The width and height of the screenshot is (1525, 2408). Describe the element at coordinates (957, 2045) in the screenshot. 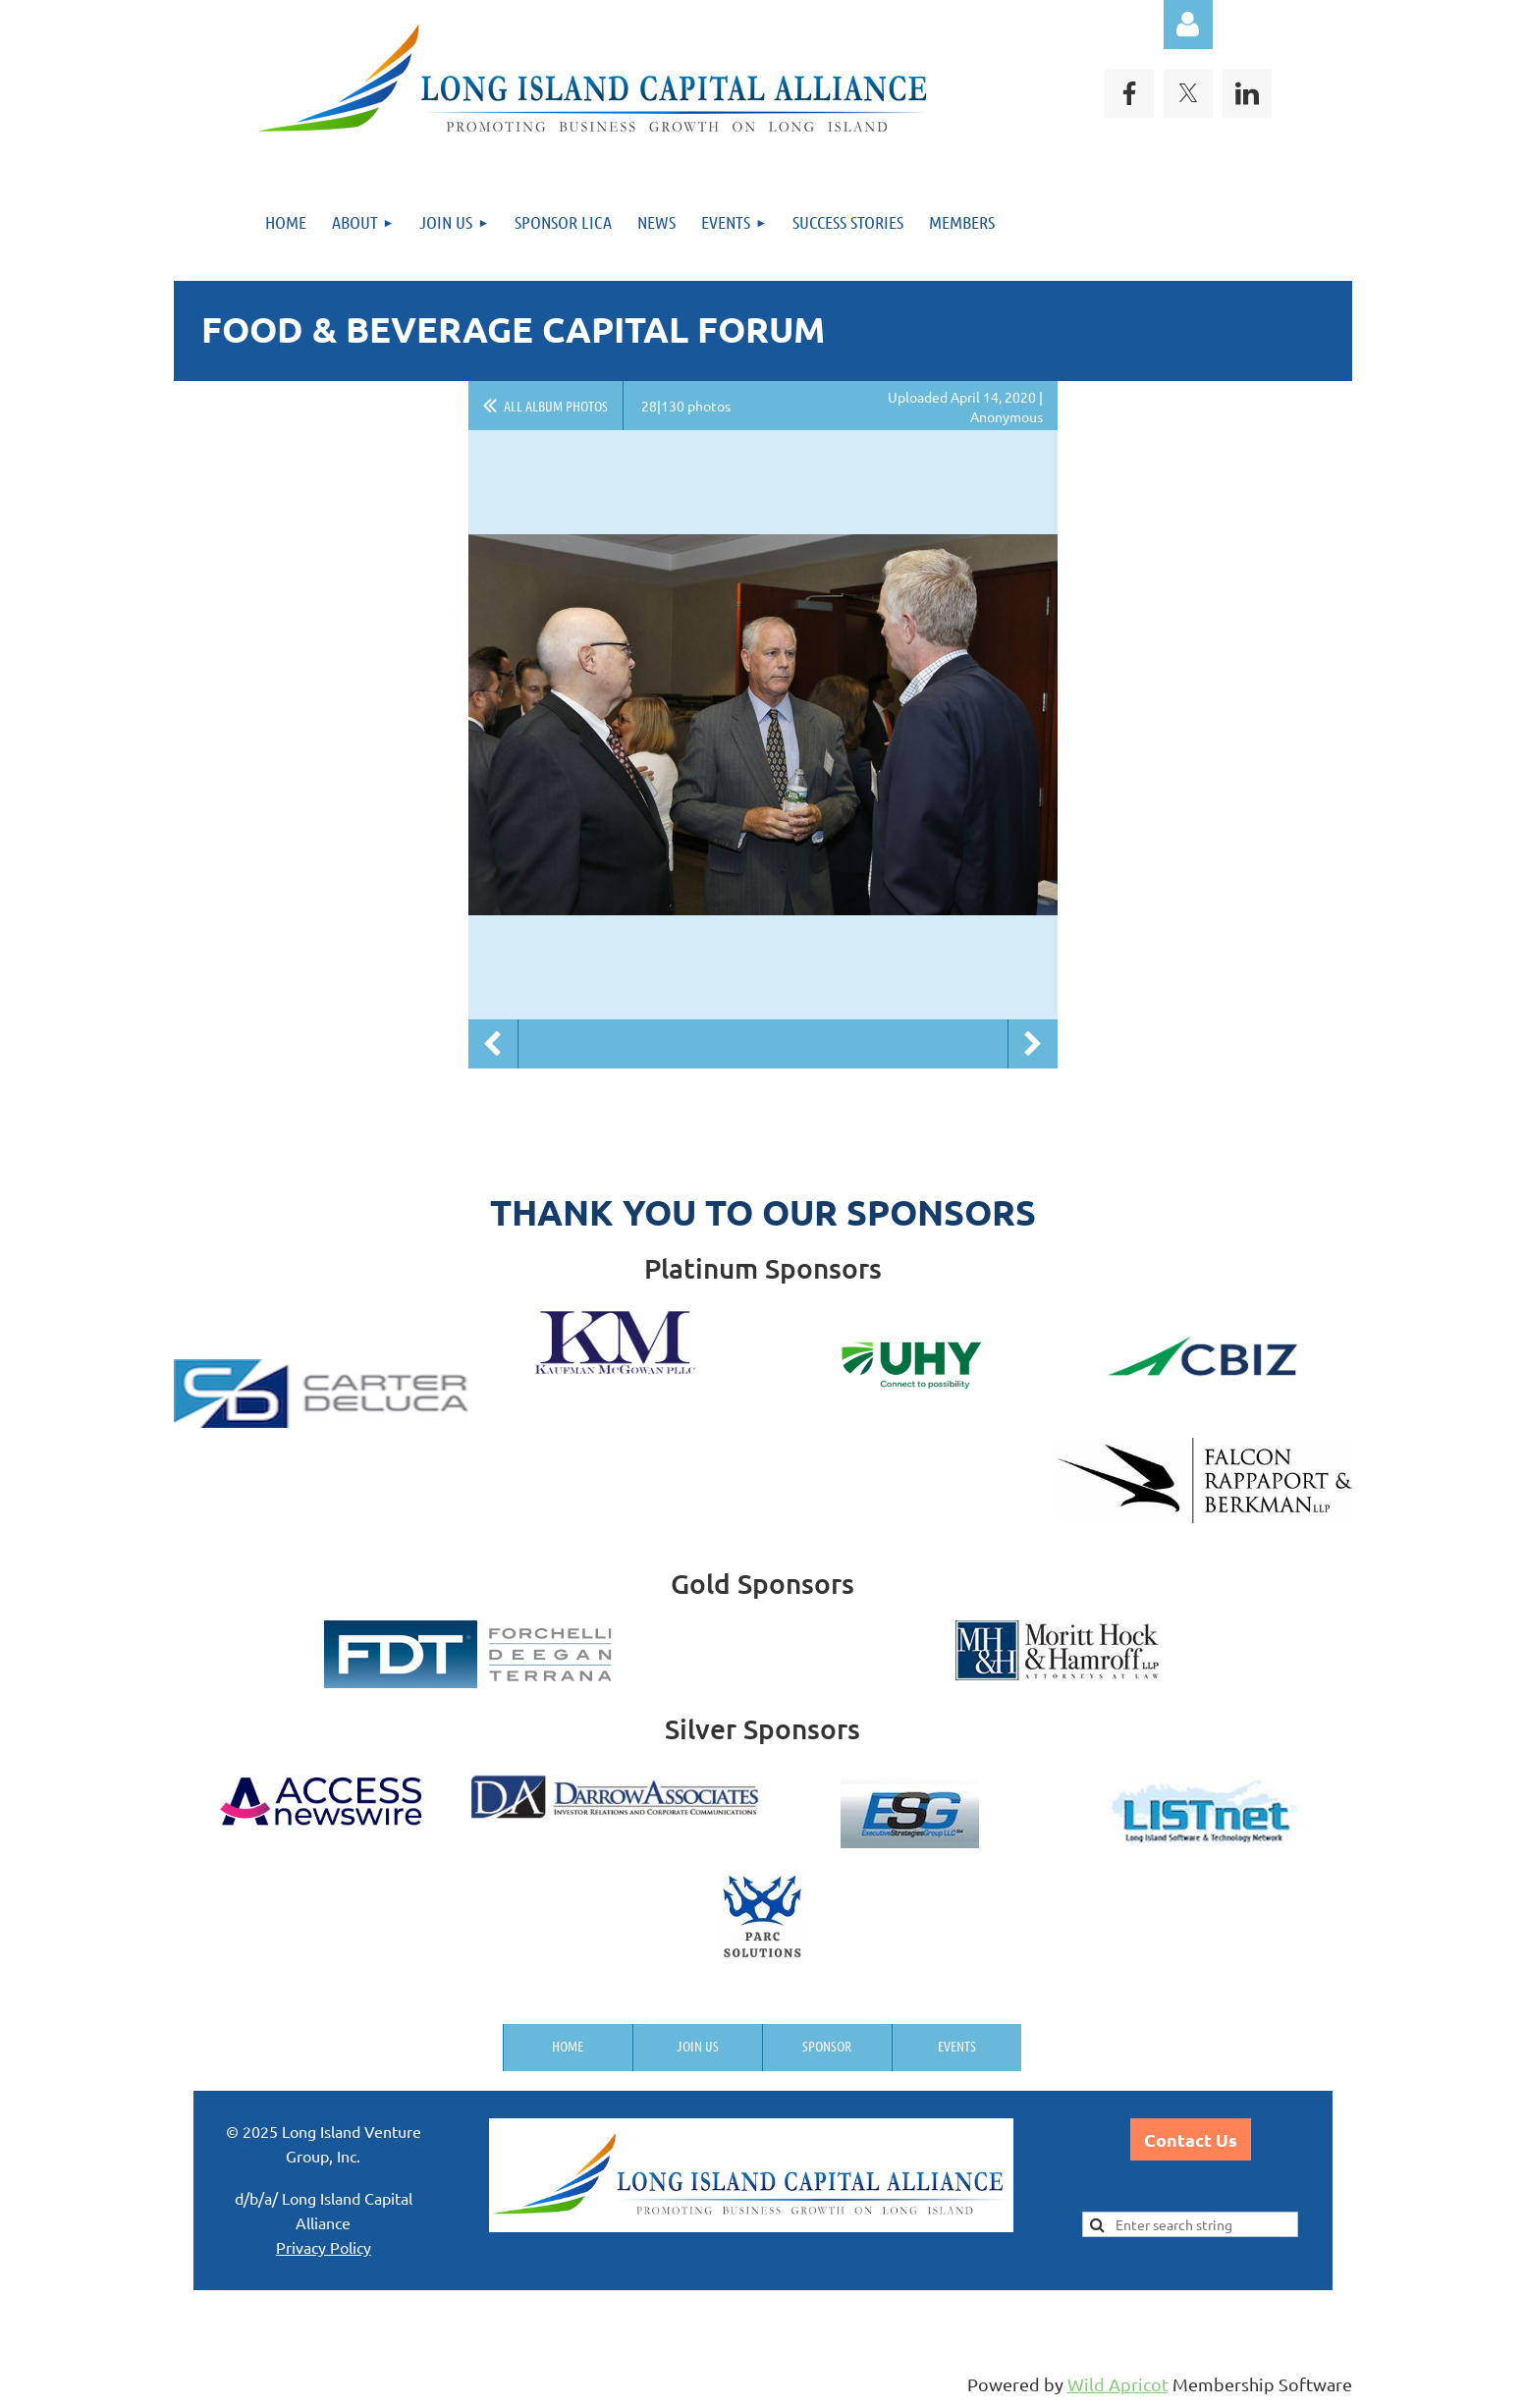

I see `Events` at that location.